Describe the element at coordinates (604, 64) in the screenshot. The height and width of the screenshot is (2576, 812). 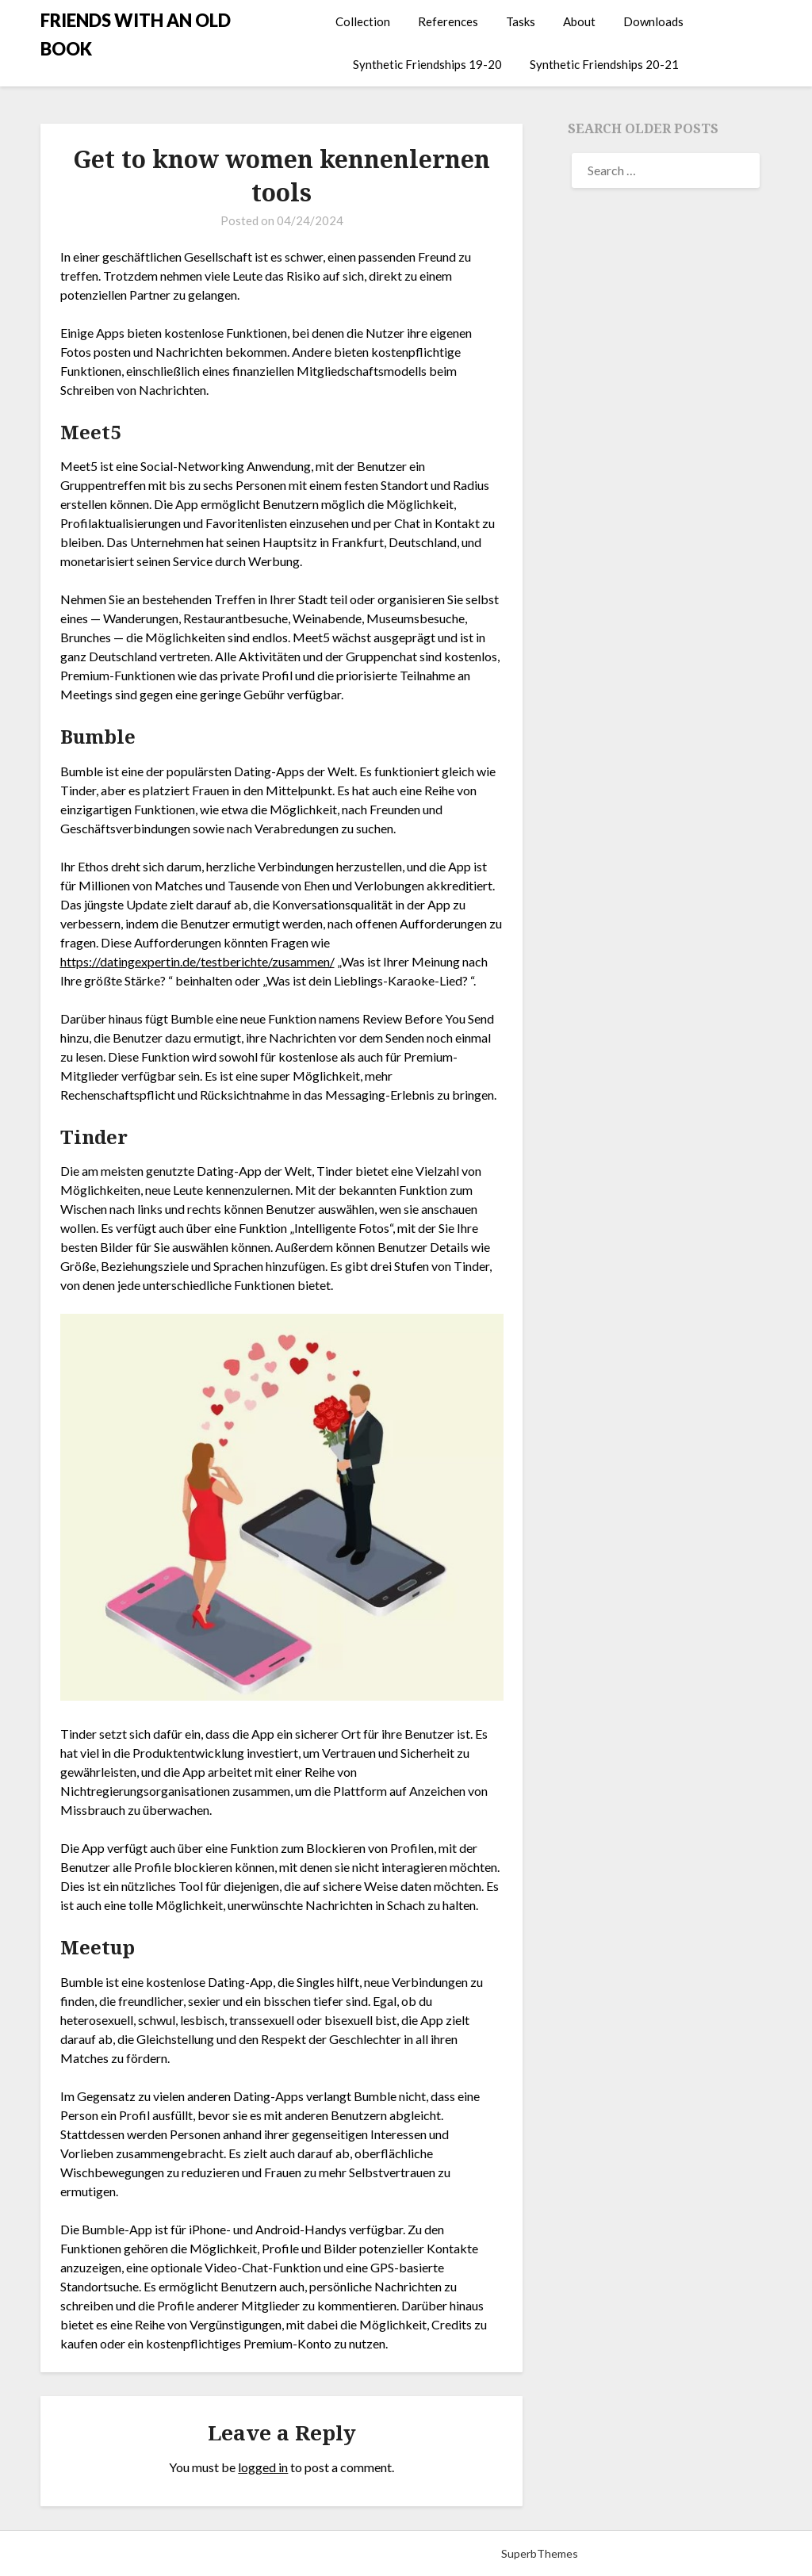
I see `Synthetic Friendships 20-21` at that location.